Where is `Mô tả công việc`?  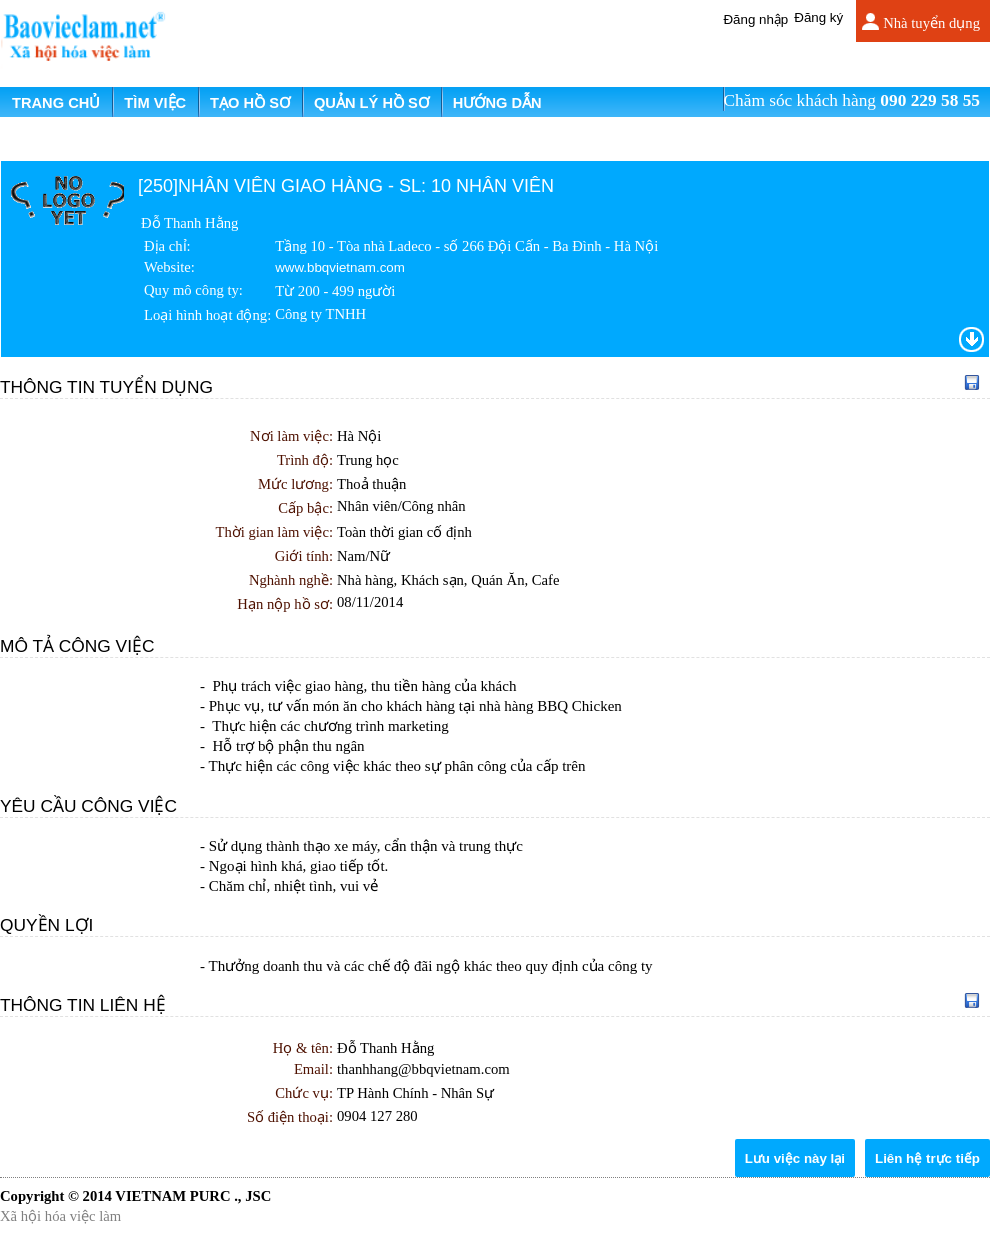
Mô tả công việc is located at coordinates (77, 646).